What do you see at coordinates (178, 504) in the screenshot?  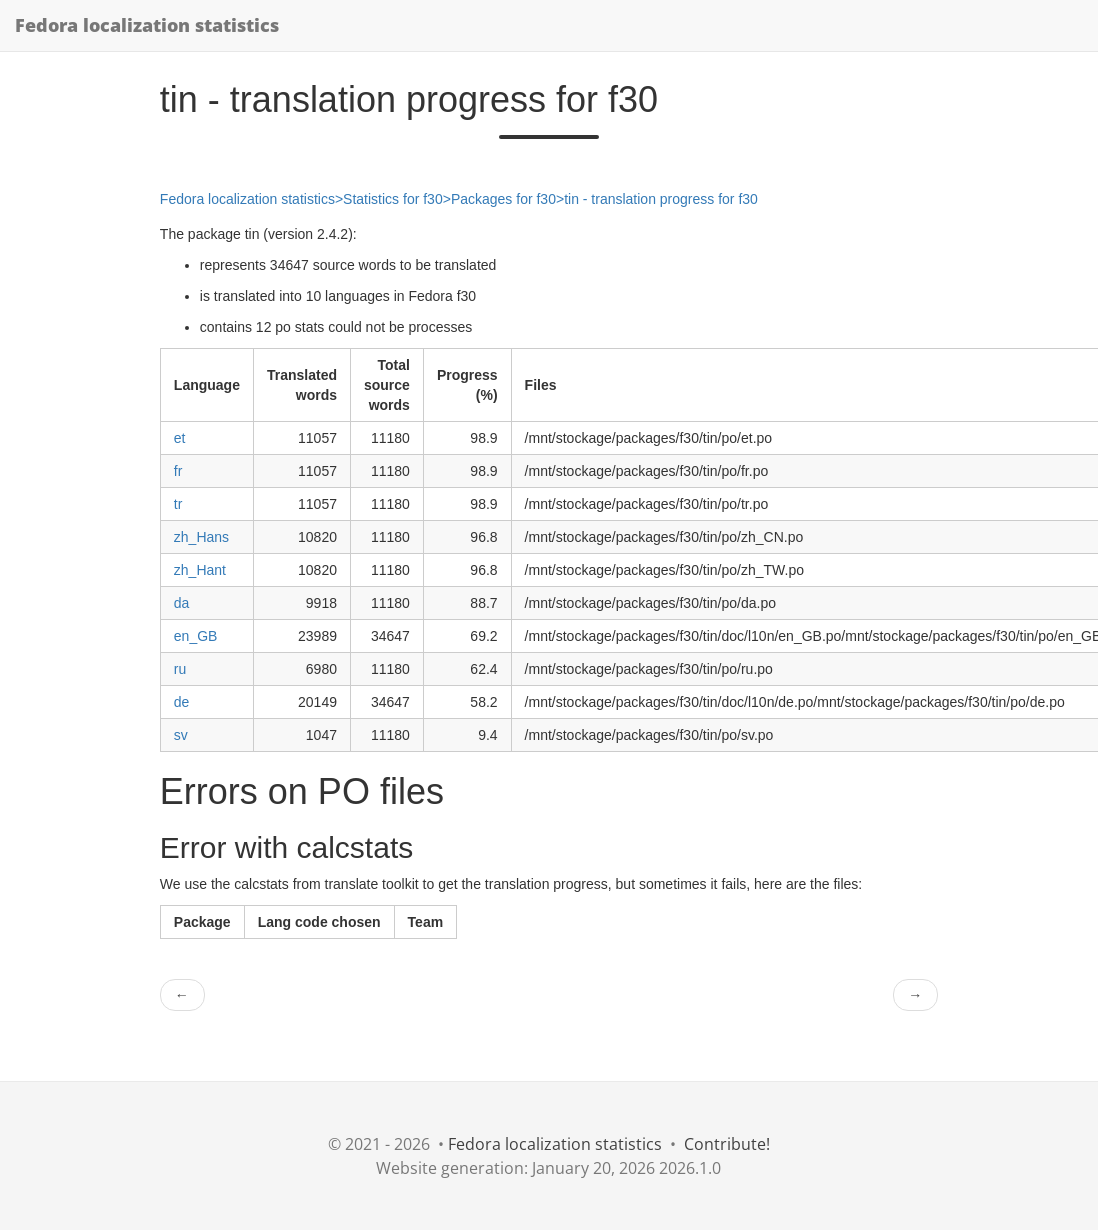 I see `tr` at bounding box center [178, 504].